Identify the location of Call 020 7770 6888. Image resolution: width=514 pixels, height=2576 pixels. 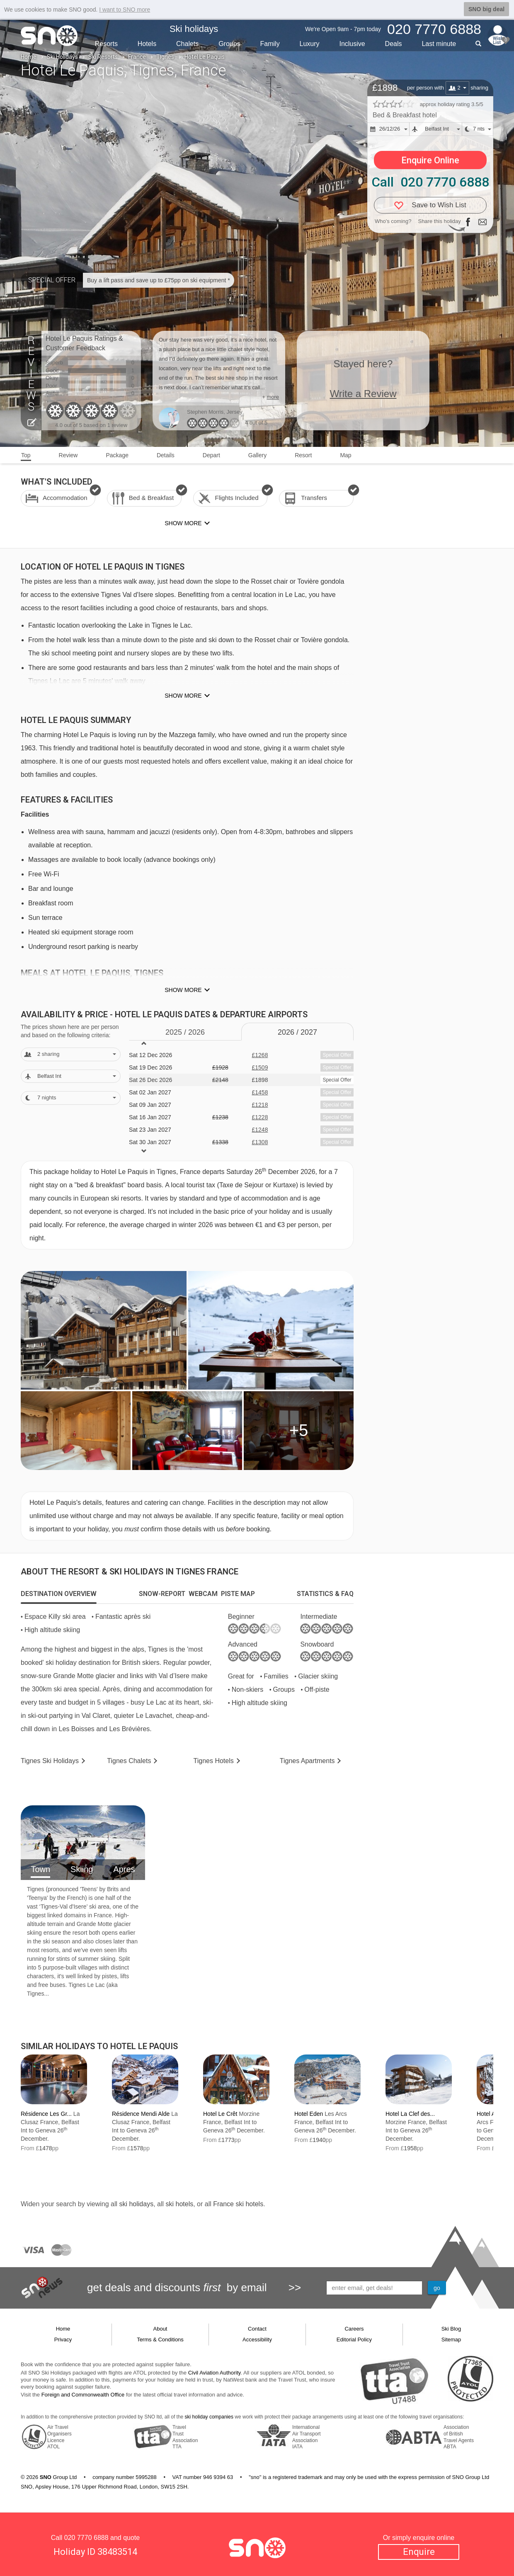
(430, 182).